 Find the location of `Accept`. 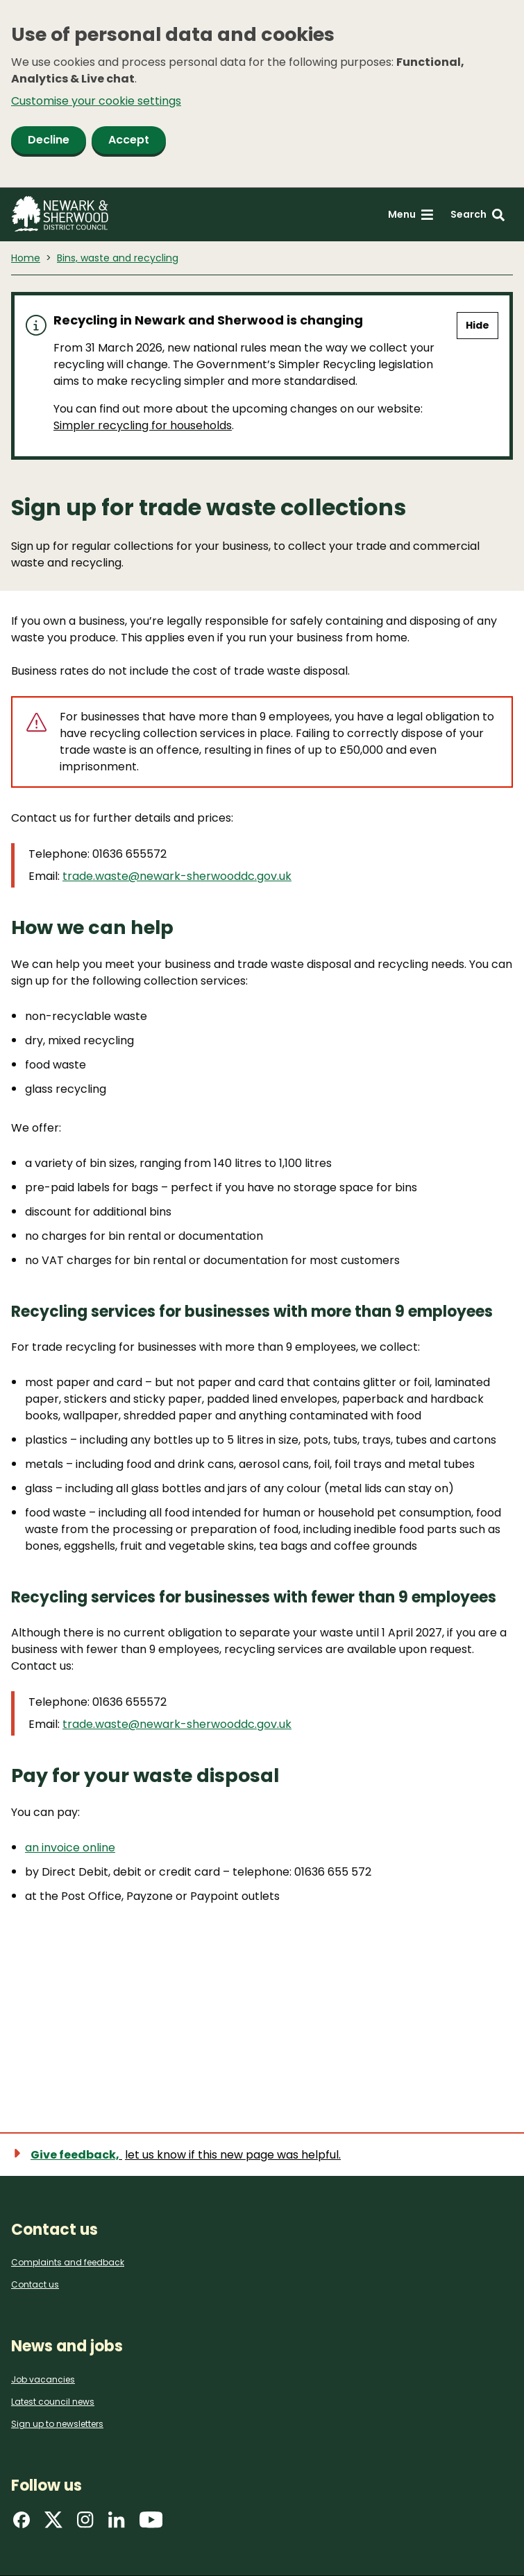

Accept is located at coordinates (128, 140).